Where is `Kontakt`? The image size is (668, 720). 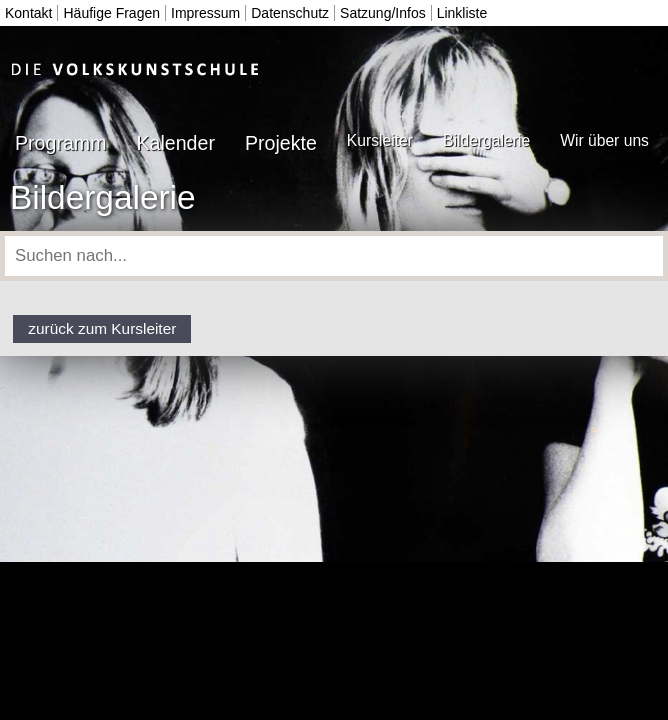 Kontakt is located at coordinates (28, 13).